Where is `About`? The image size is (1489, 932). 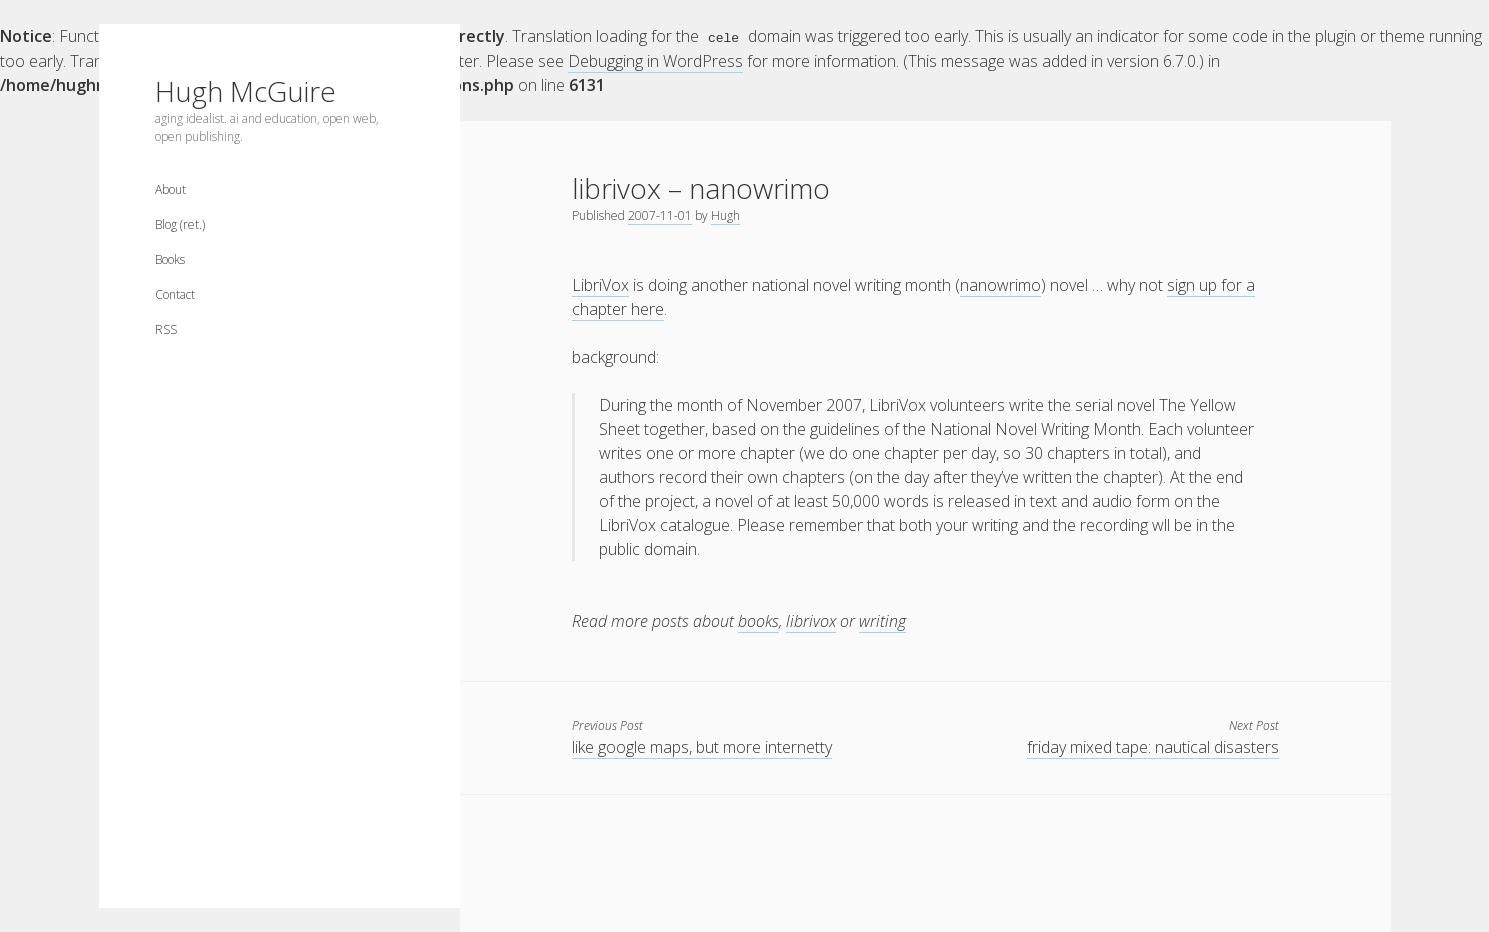 About is located at coordinates (170, 189).